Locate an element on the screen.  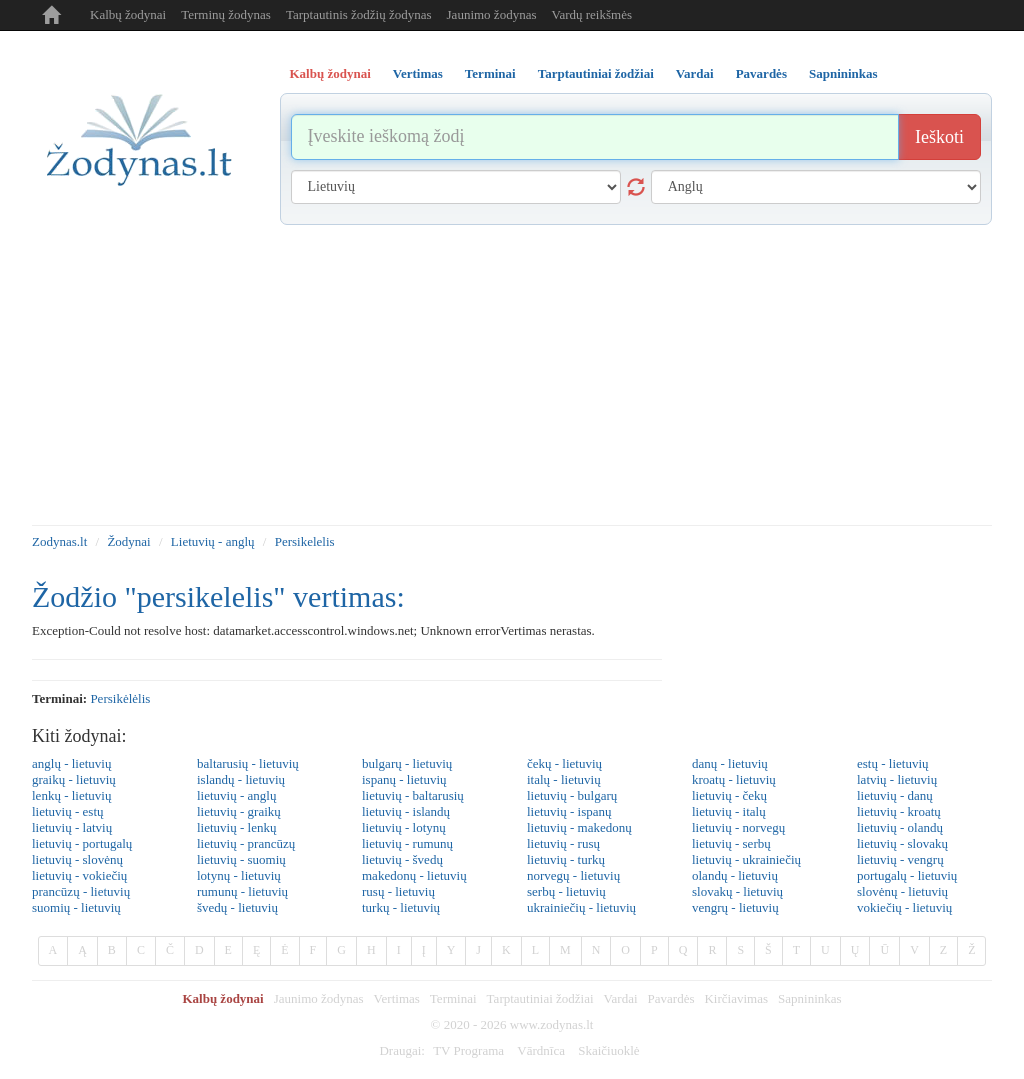
rusų - lietuvių is located at coordinates (398, 891).